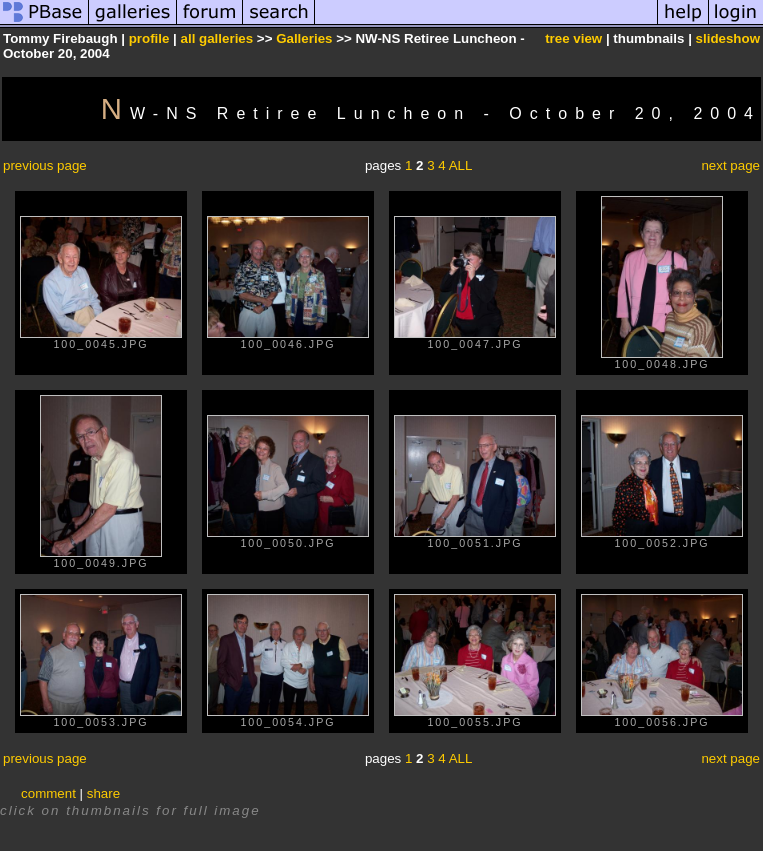 Image resolution: width=763 pixels, height=851 pixels. What do you see at coordinates (304, 38) in the screenshot?
I see `Galleries` at bounding box center [304, 38].